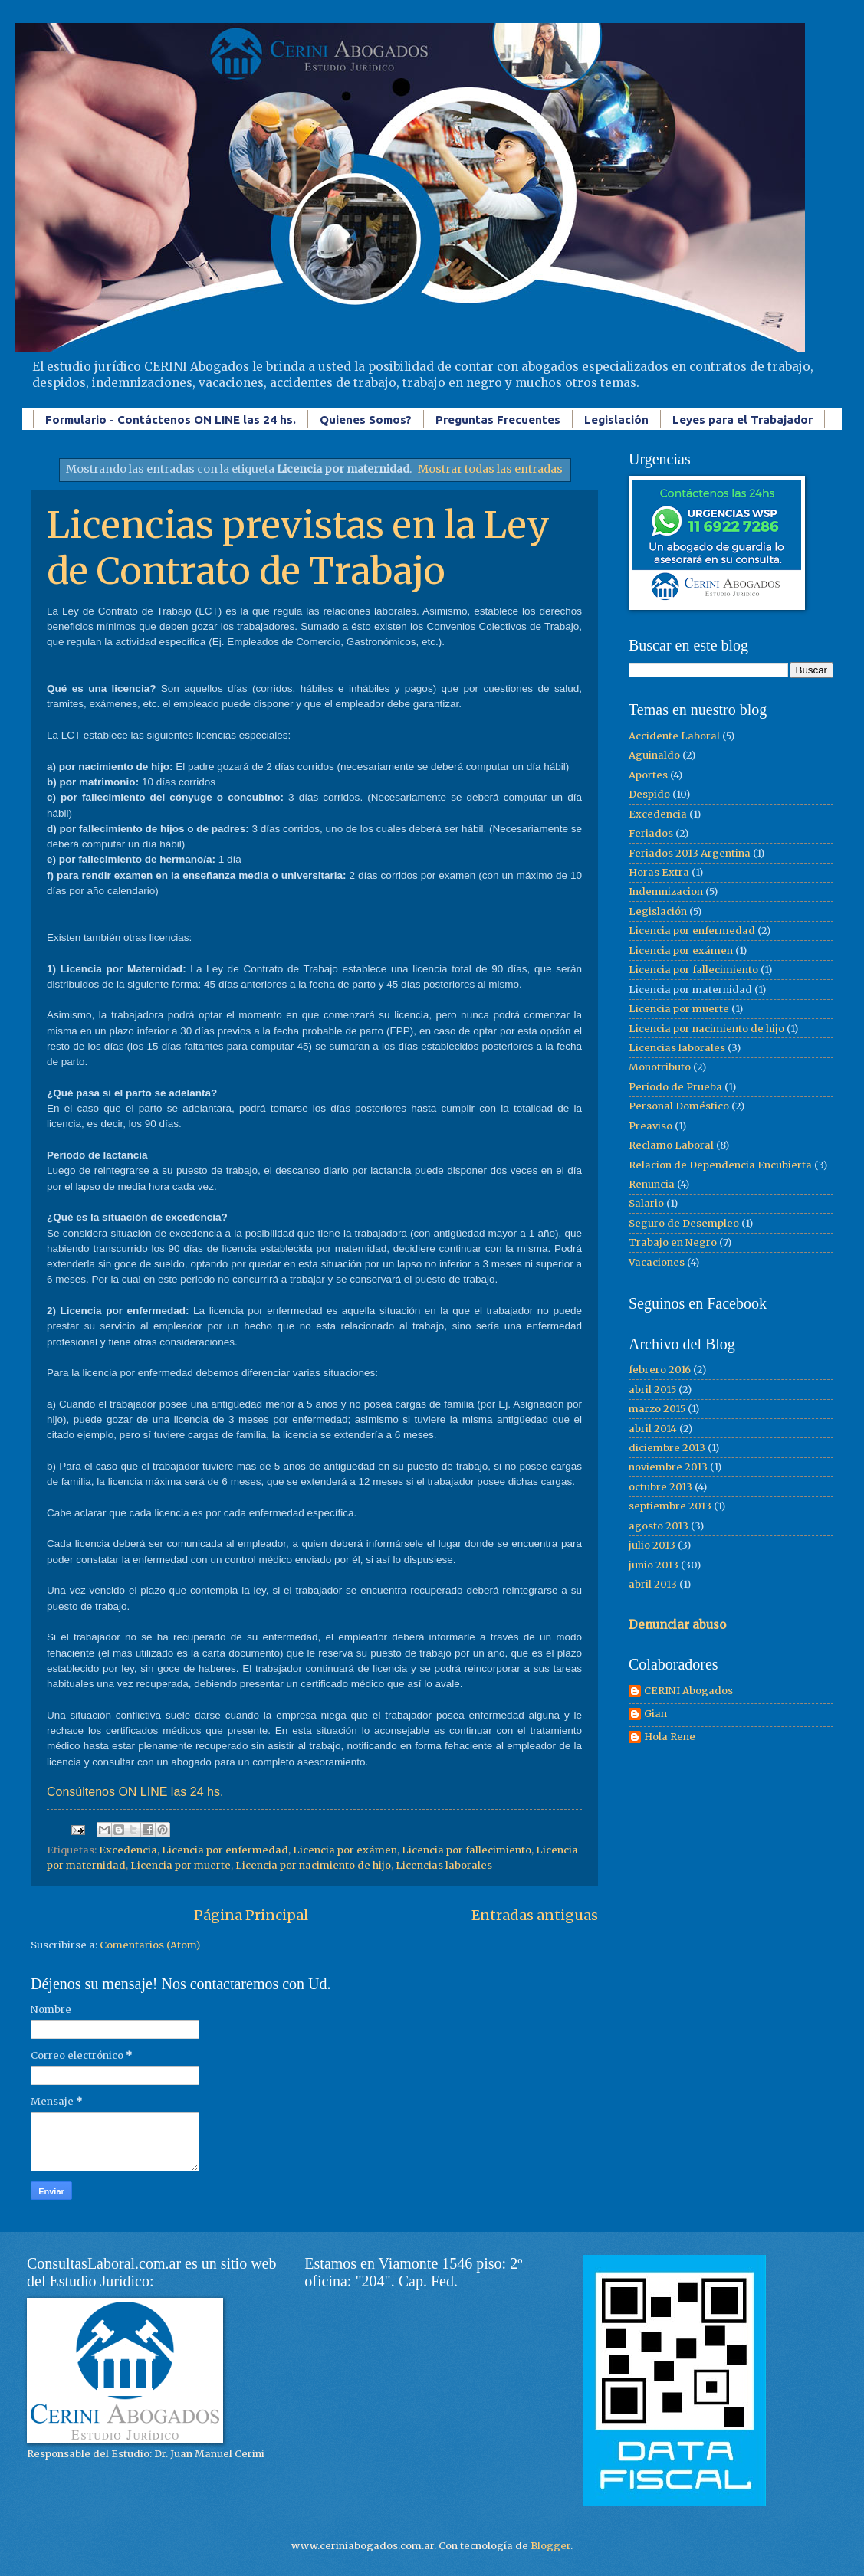 The width and height of the screenshot is (864, 2576). Describe the element at coordinates (666, 891) in the screenshot. I see `Indemnizacion` at that location.